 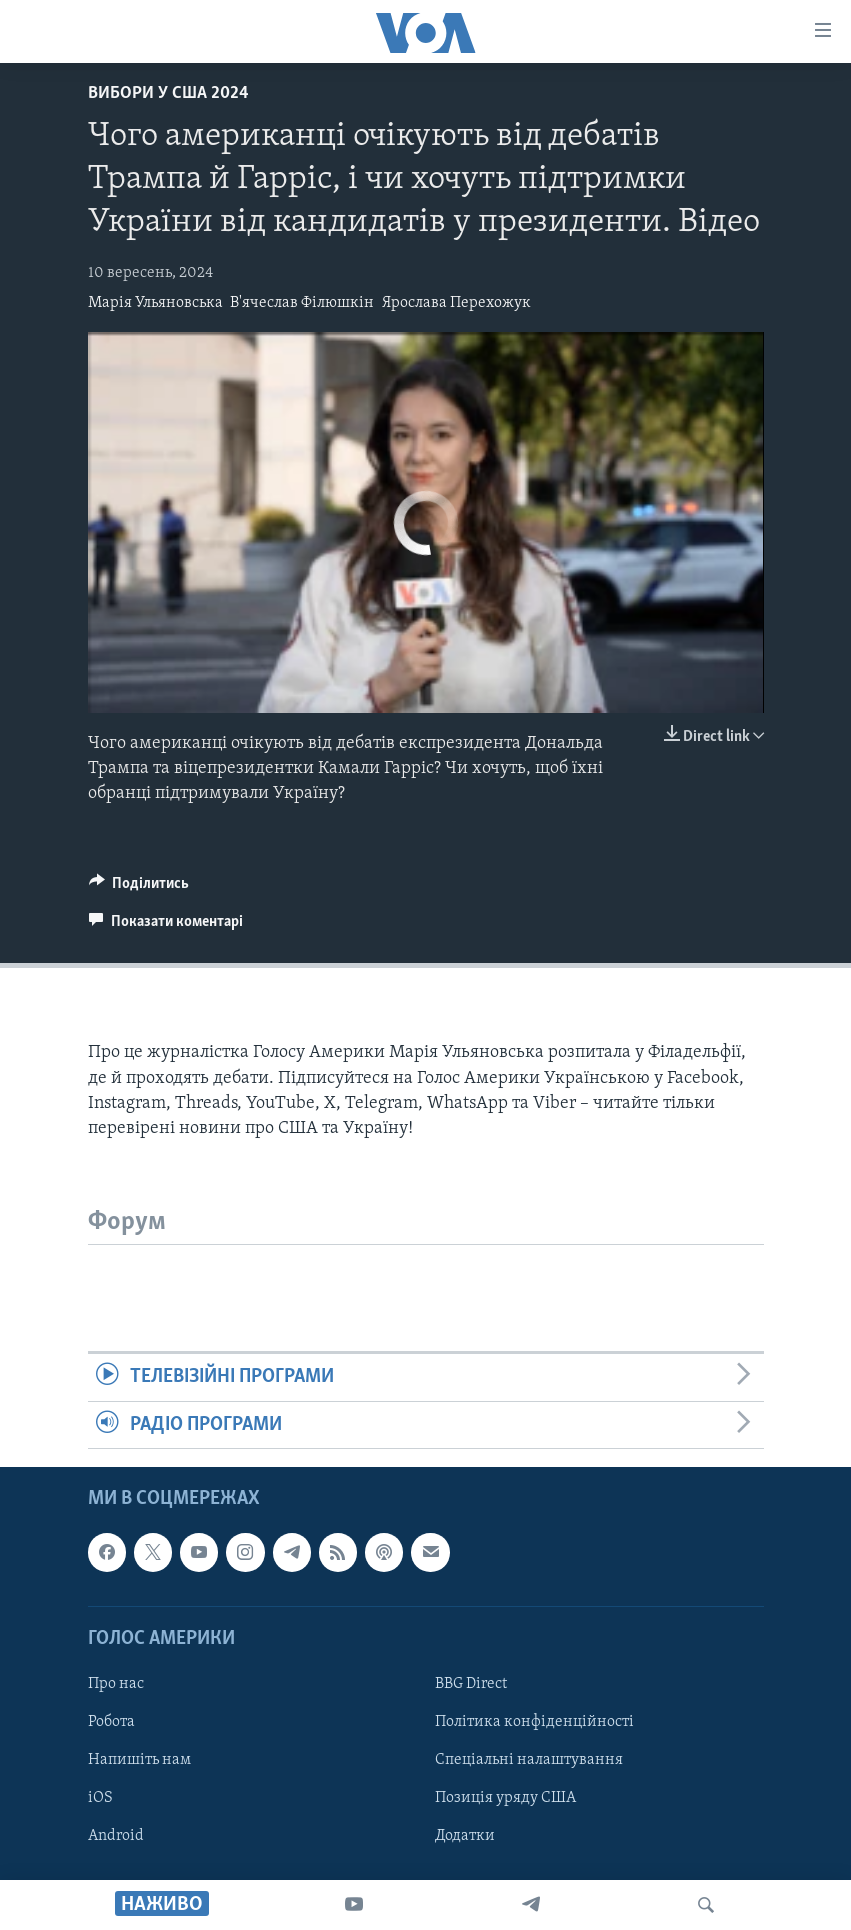 I want to click on BBG Direct, so click(x=471, y=1684).